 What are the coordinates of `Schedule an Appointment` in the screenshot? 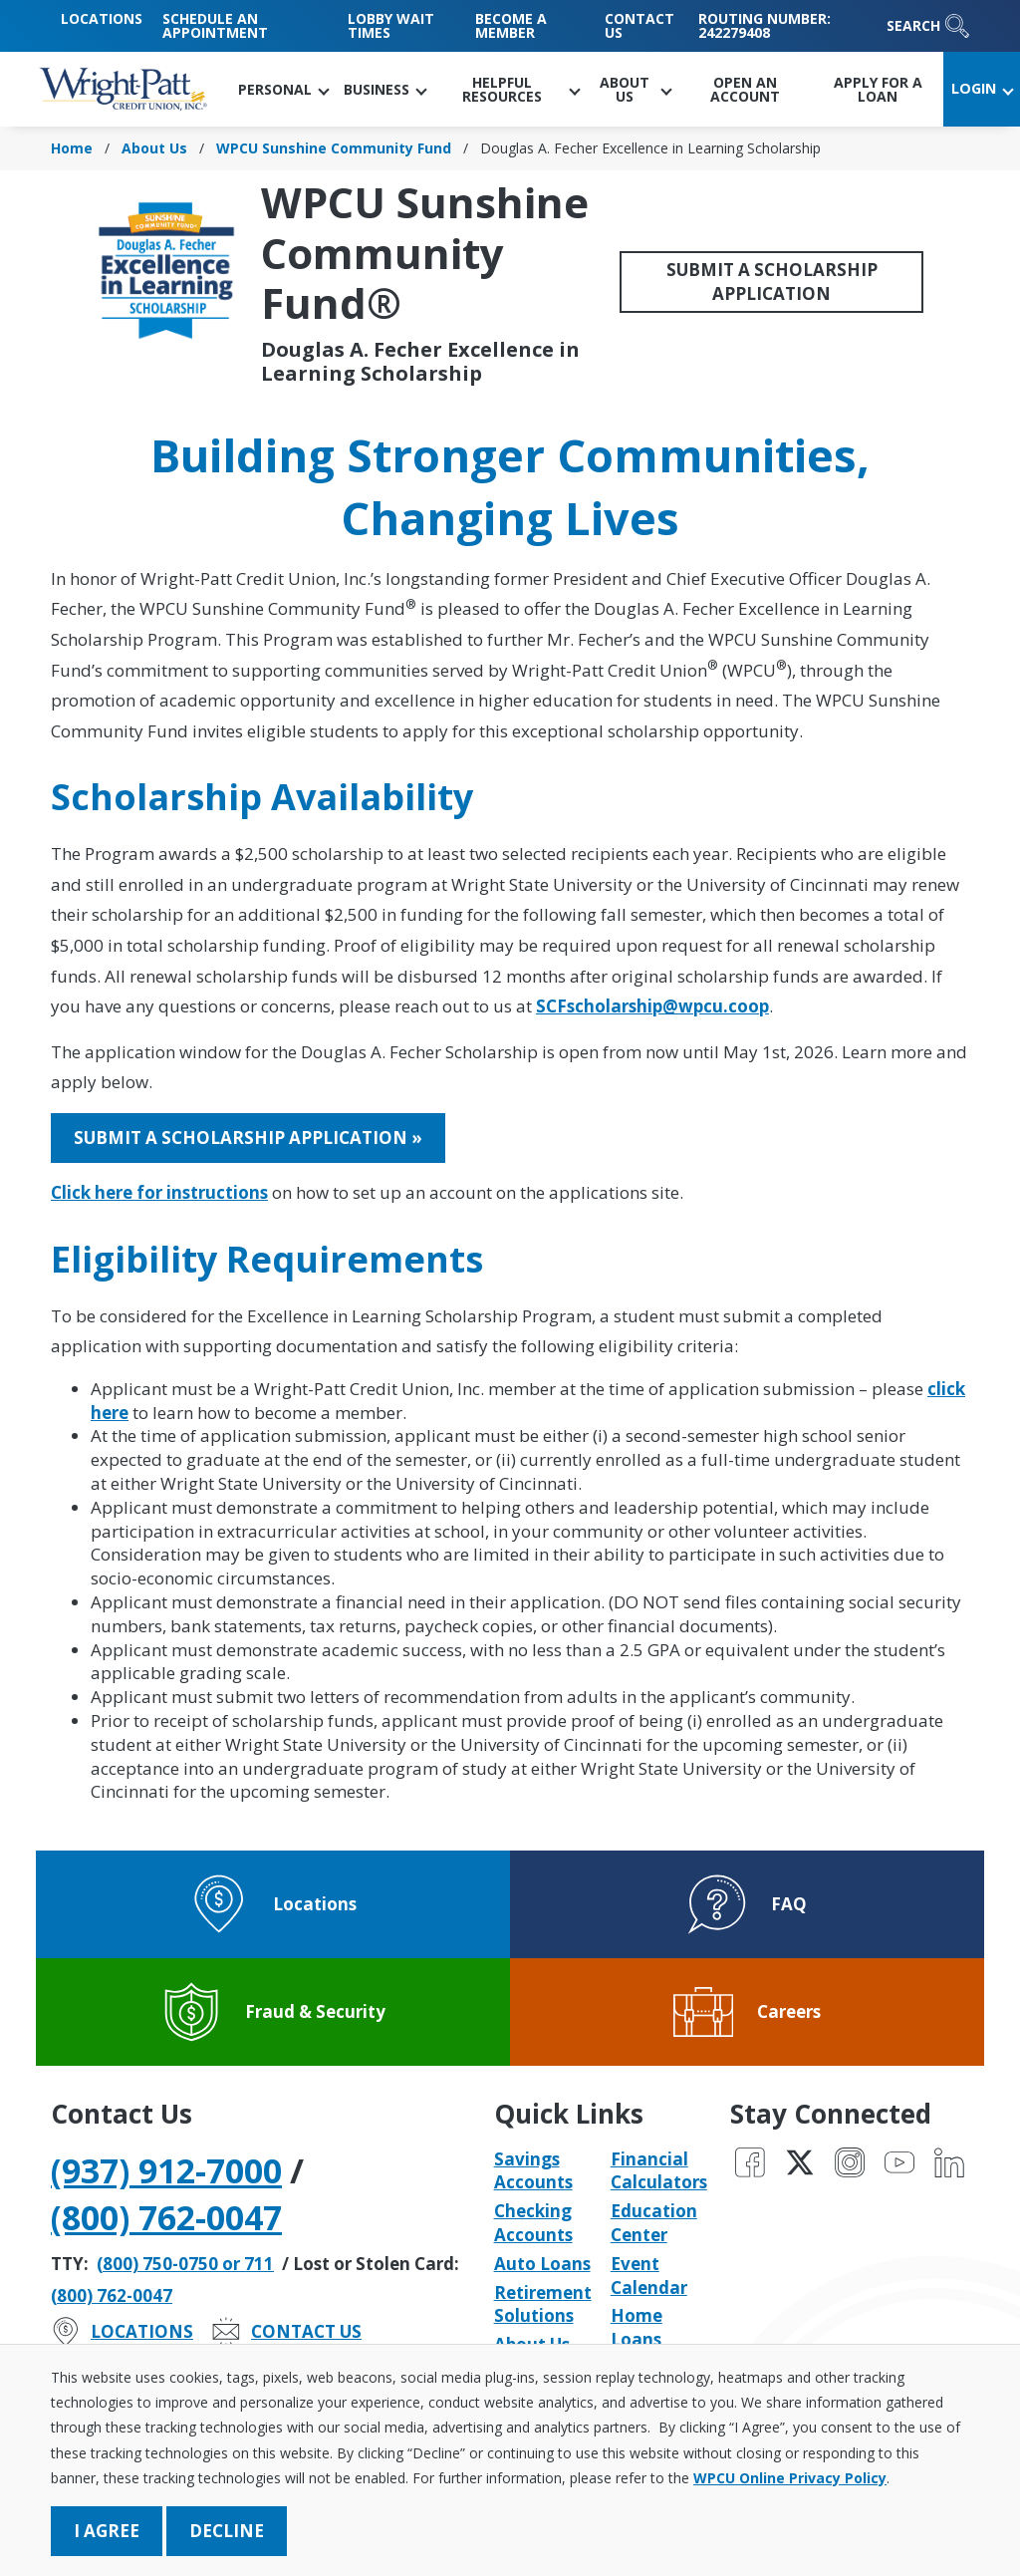 It's located at (215, 25).